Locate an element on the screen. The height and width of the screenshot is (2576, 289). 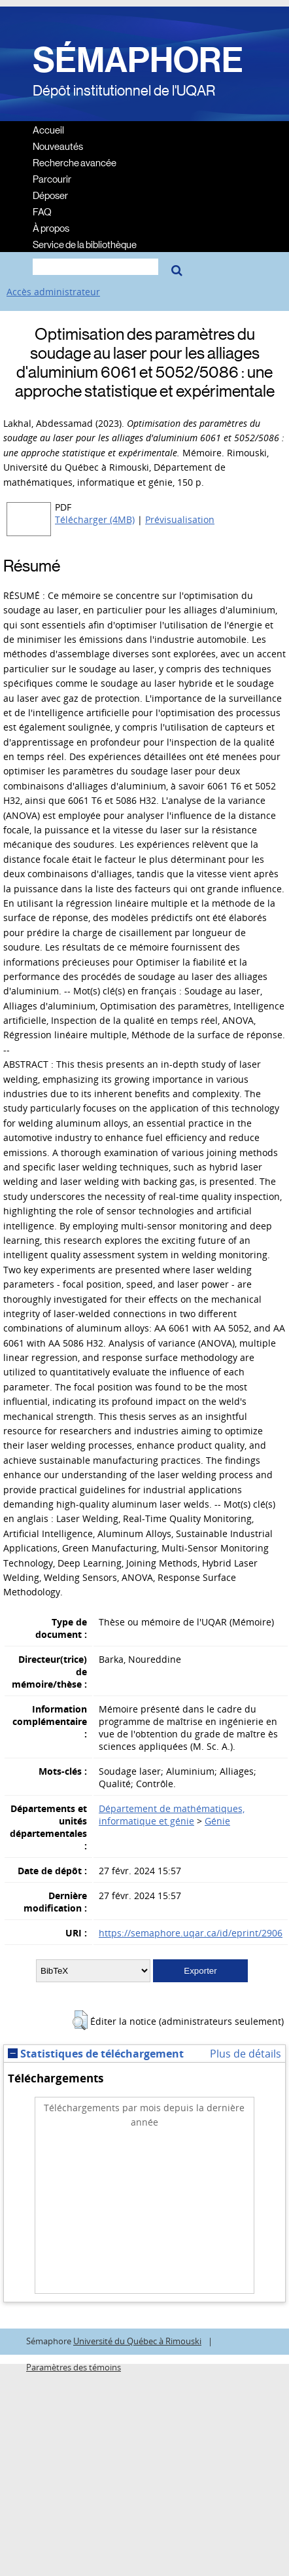
Service de la bibliothèque [menuitem] is located at coordinates (85, 244).